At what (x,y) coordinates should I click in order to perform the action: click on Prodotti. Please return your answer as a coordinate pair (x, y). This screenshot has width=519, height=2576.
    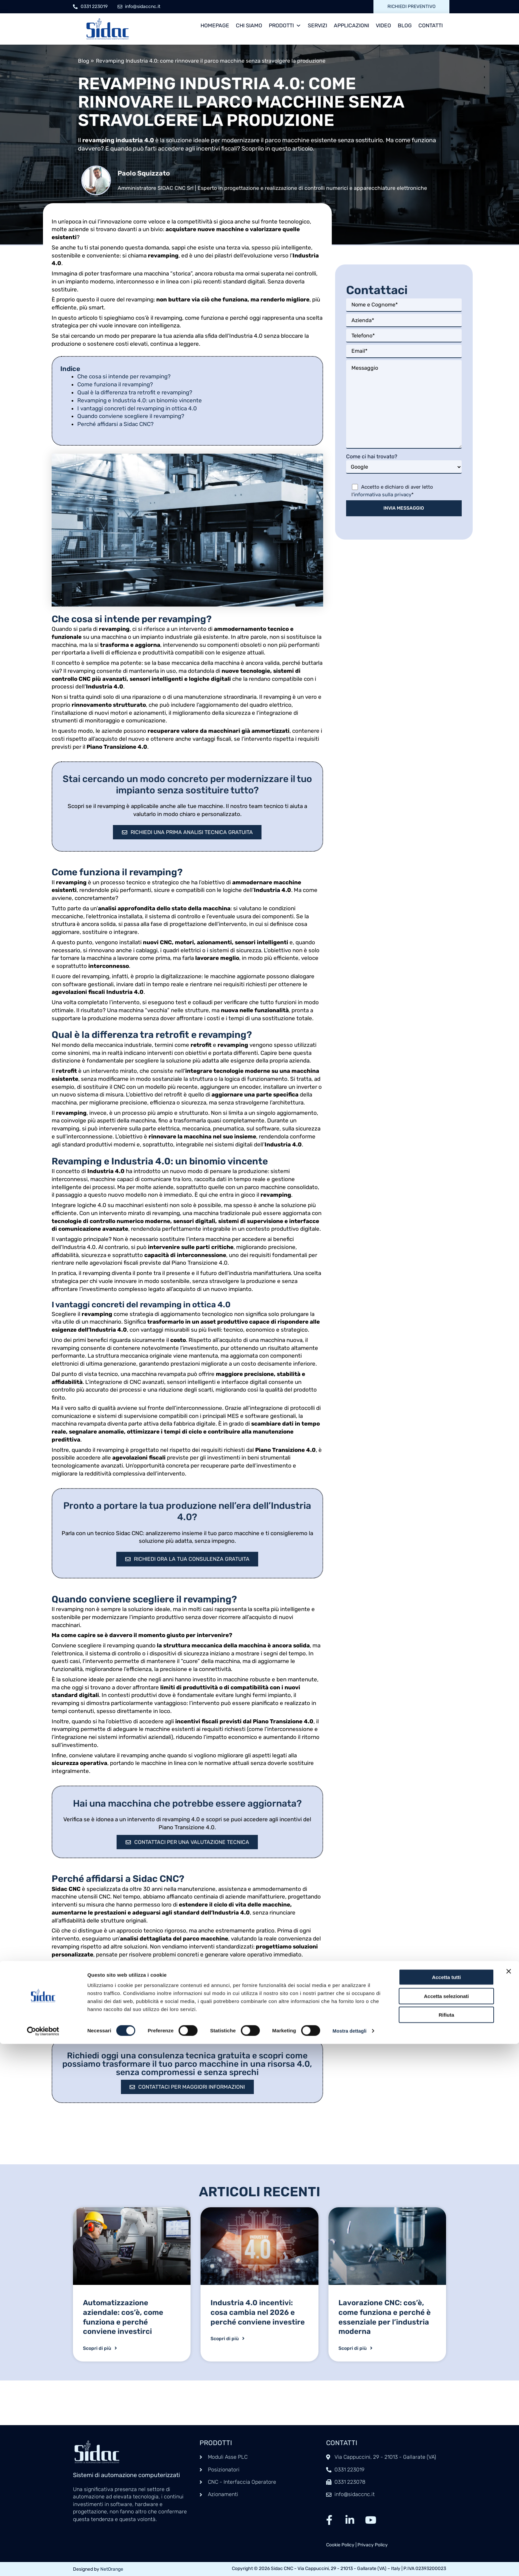
    Looking at the image, I should click on (285, 25).